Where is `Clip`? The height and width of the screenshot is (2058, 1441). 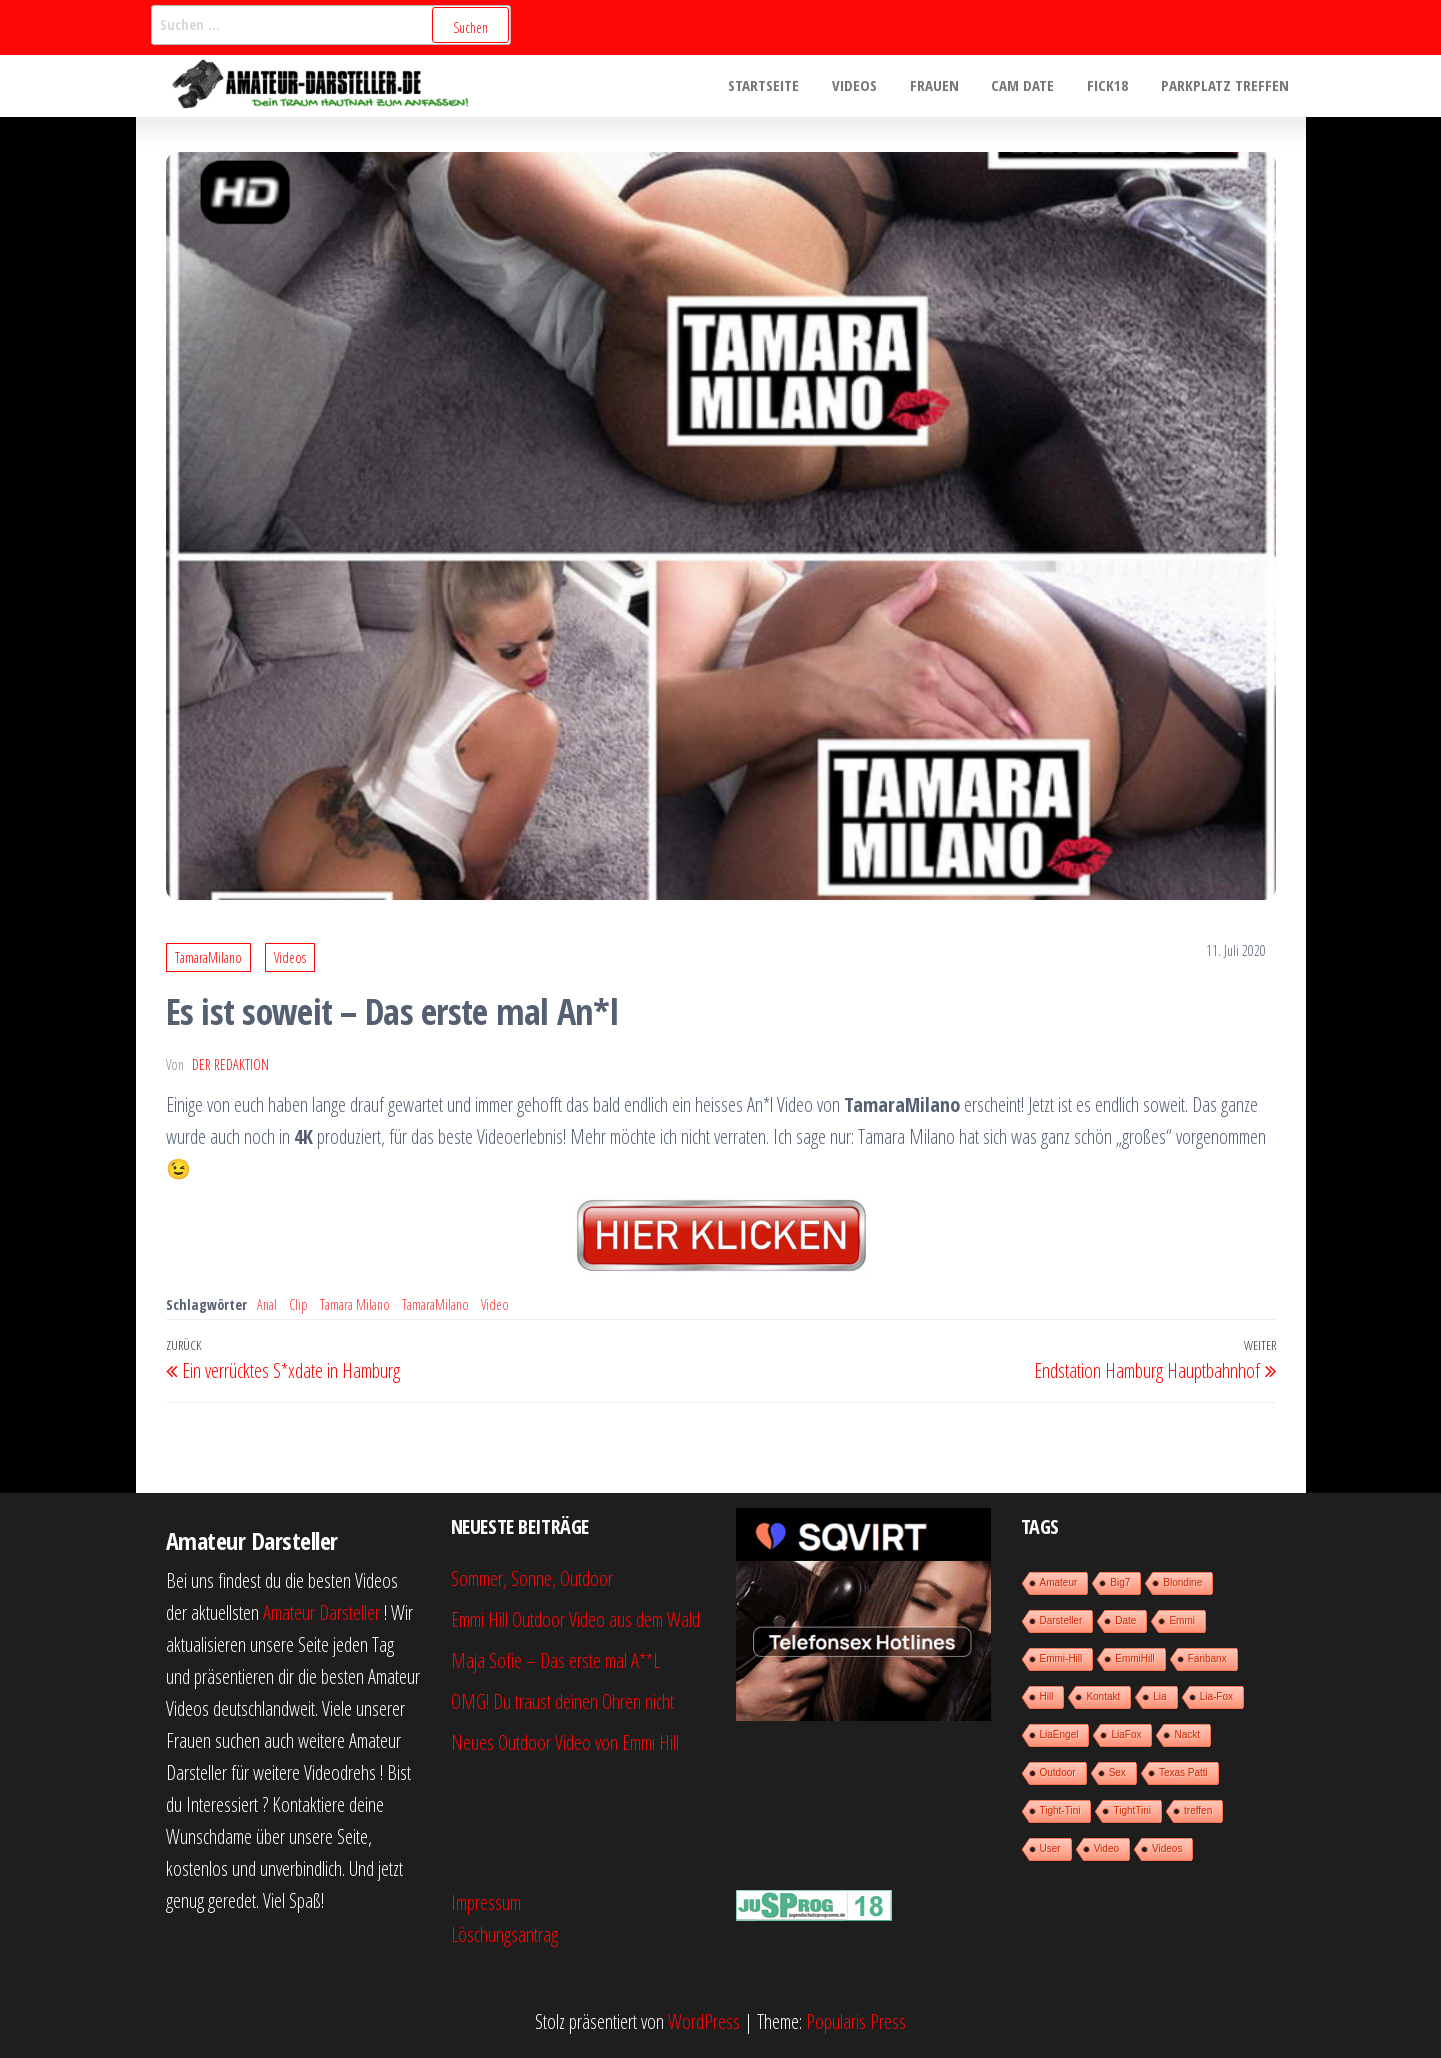
Clip is located at coordinates (298, 1304).